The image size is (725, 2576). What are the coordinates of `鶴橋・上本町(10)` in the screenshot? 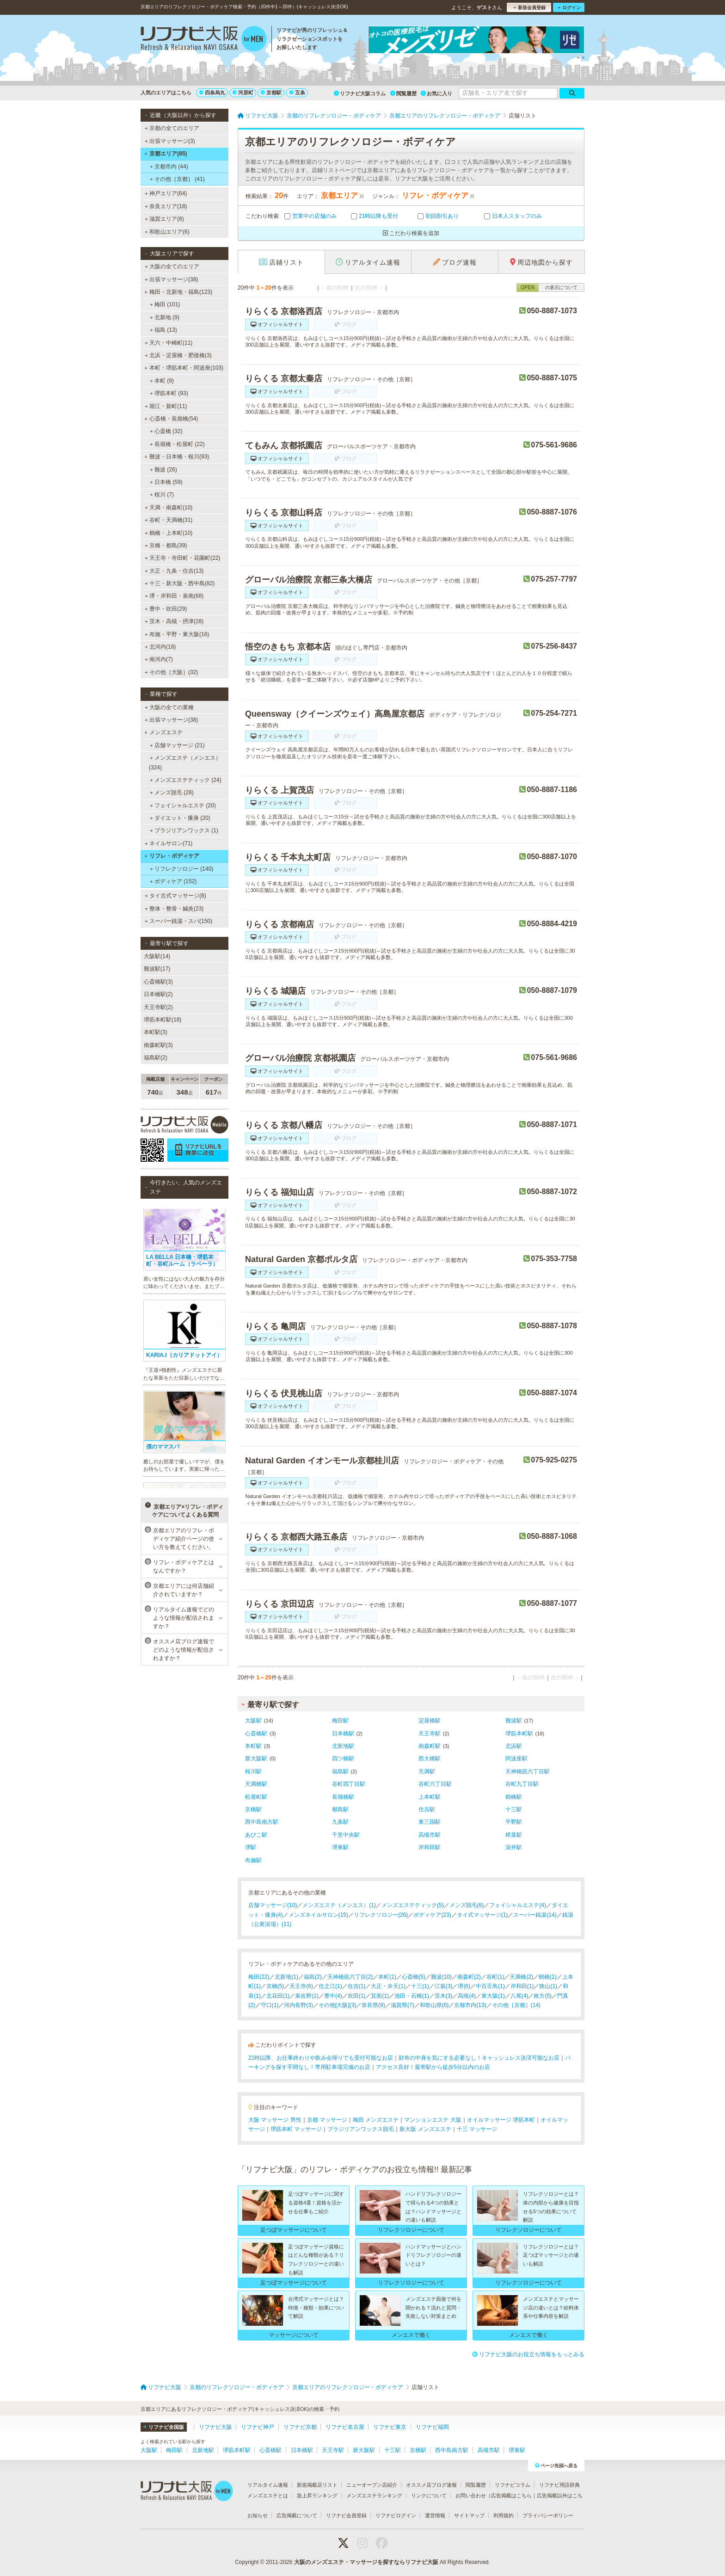 It's located at (169, 533).